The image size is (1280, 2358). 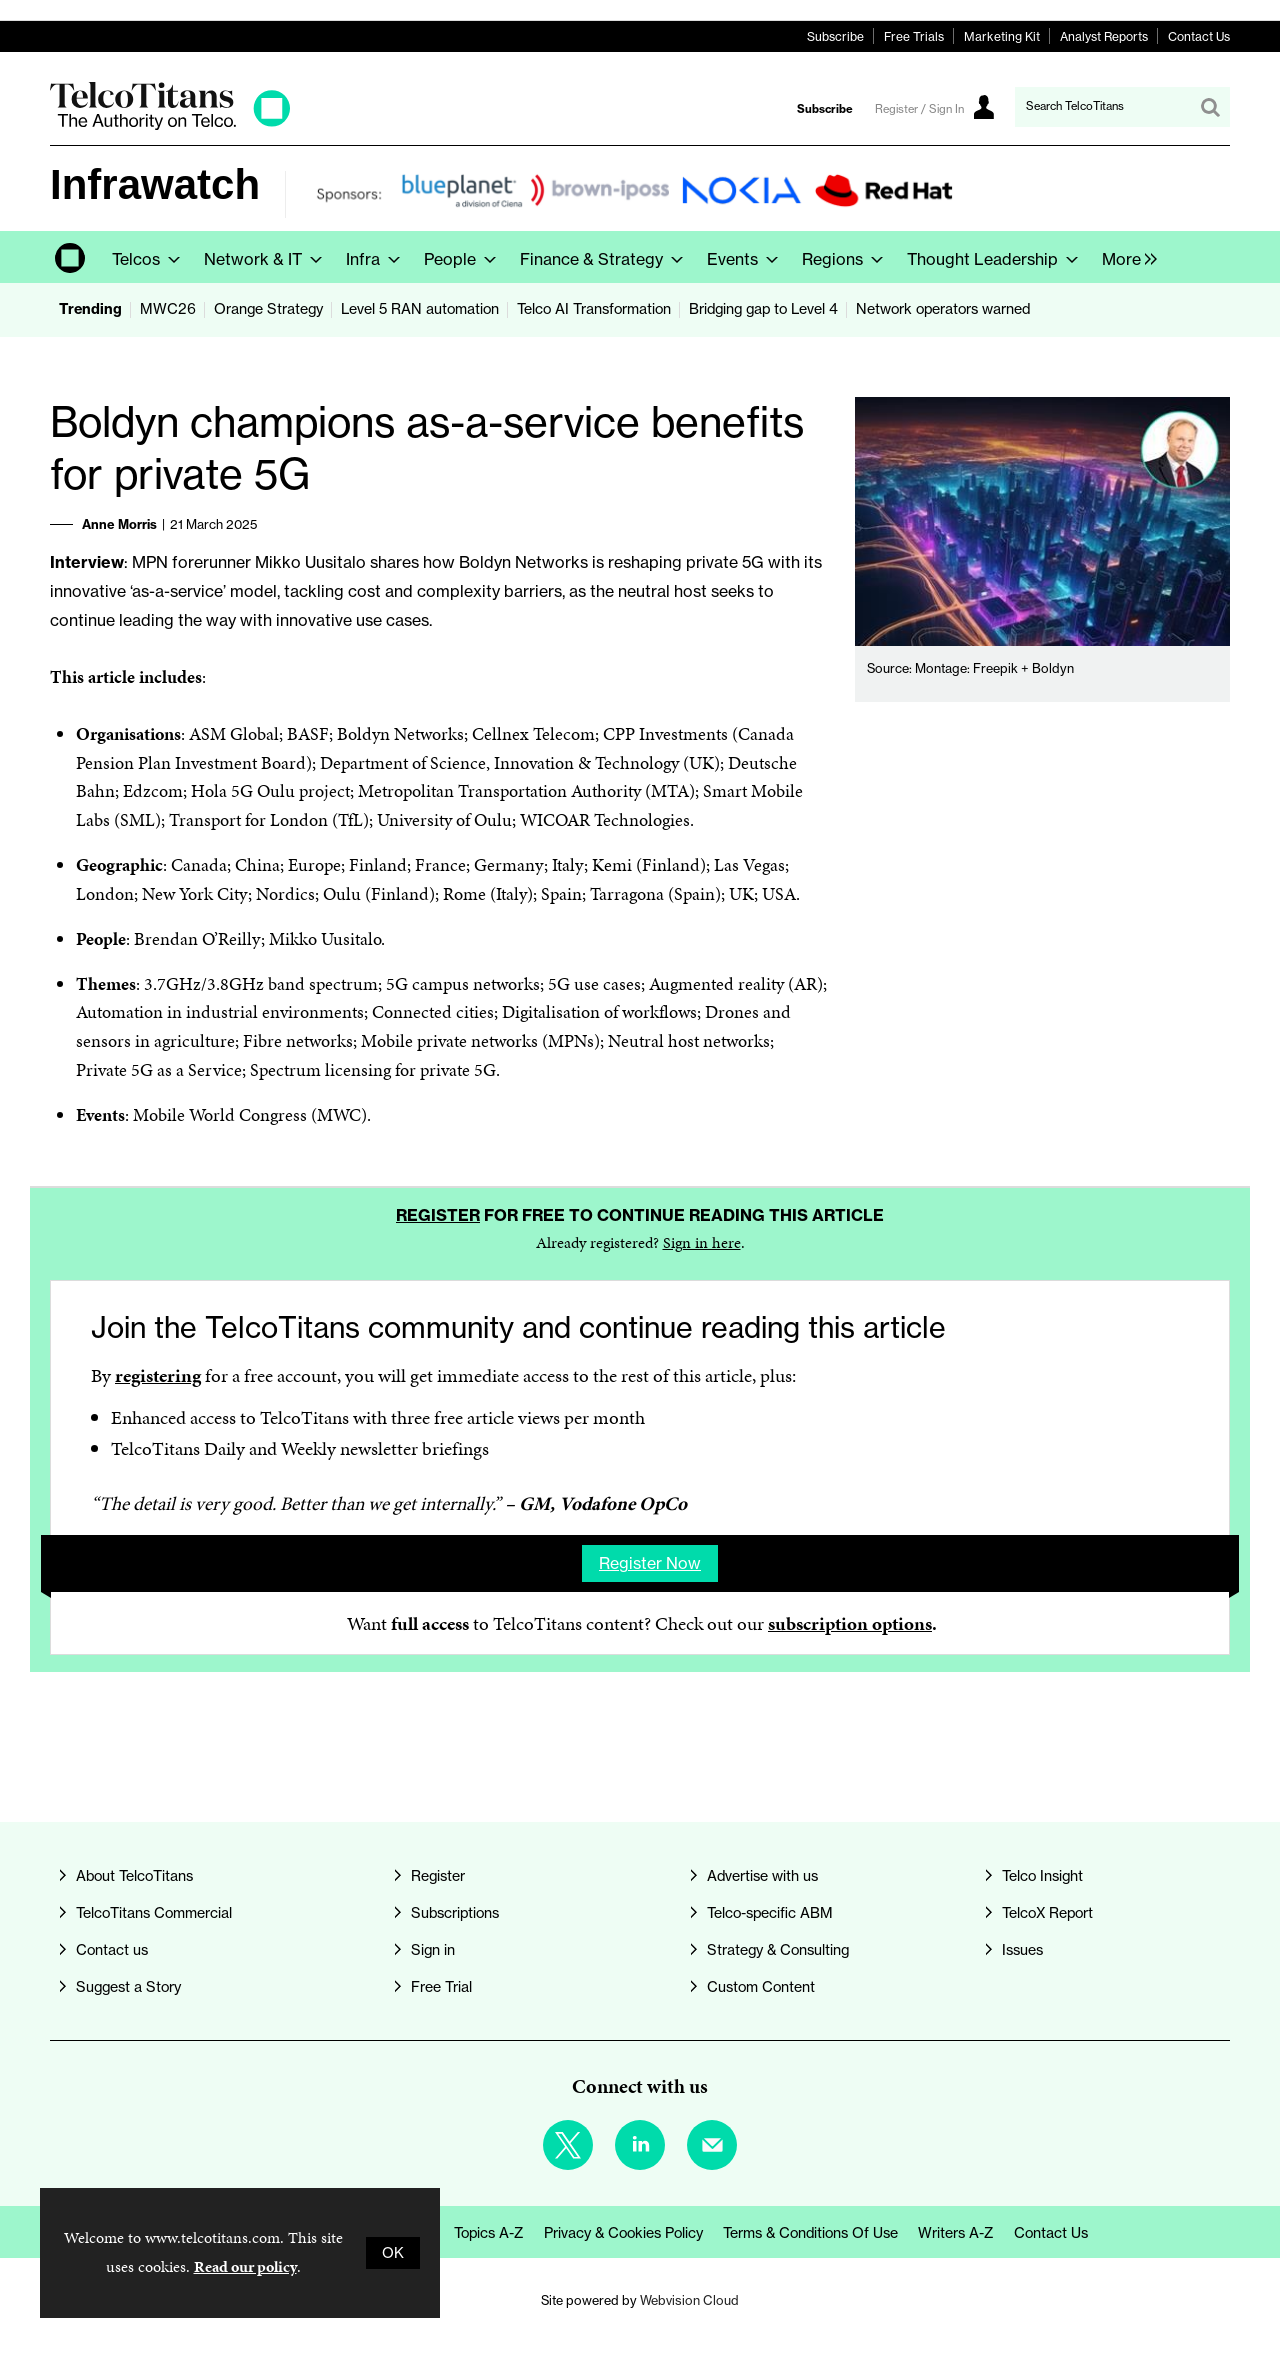 I want to click on Level 5 RAN automation, so click(x=420, y=309).